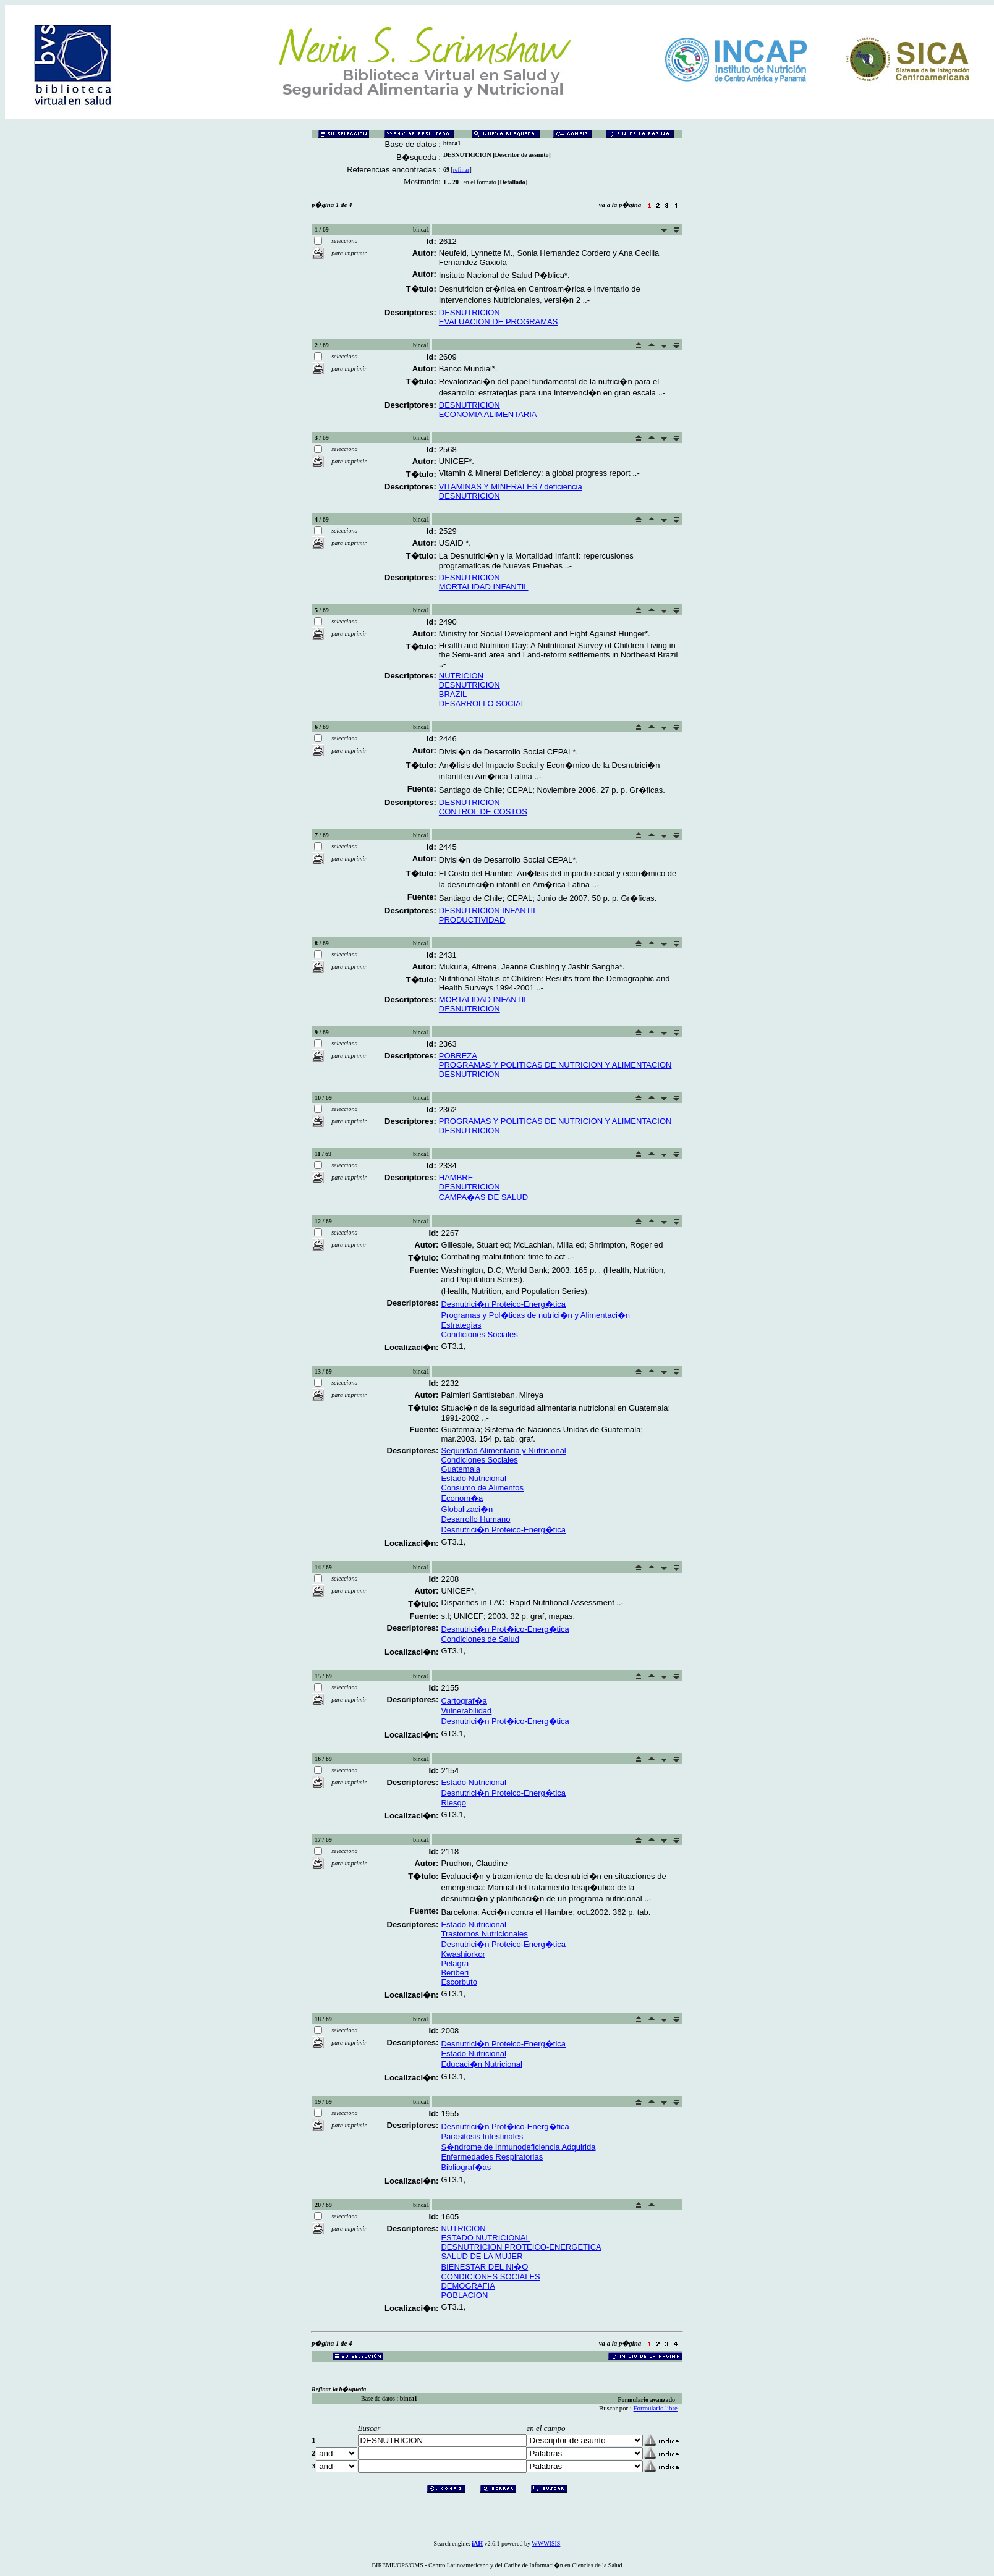 This screenshot has width=994, height=2576. What do you see at coordinates (459, 1982) in the screenshot?
I see `Escorbuto` at bounding box center [459, 1982].